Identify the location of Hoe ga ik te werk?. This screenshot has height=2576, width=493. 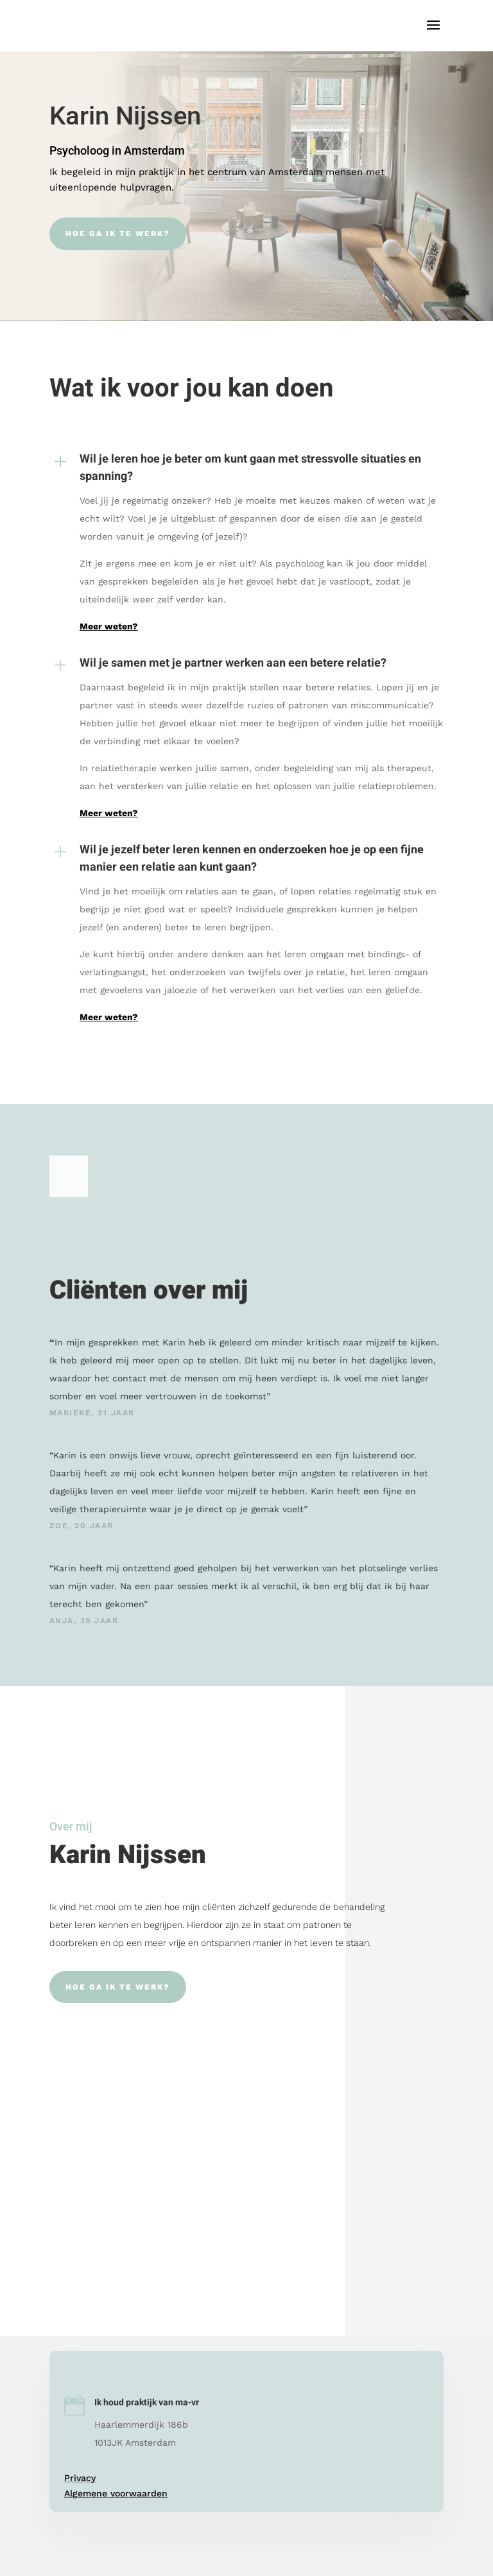
(117, 233).